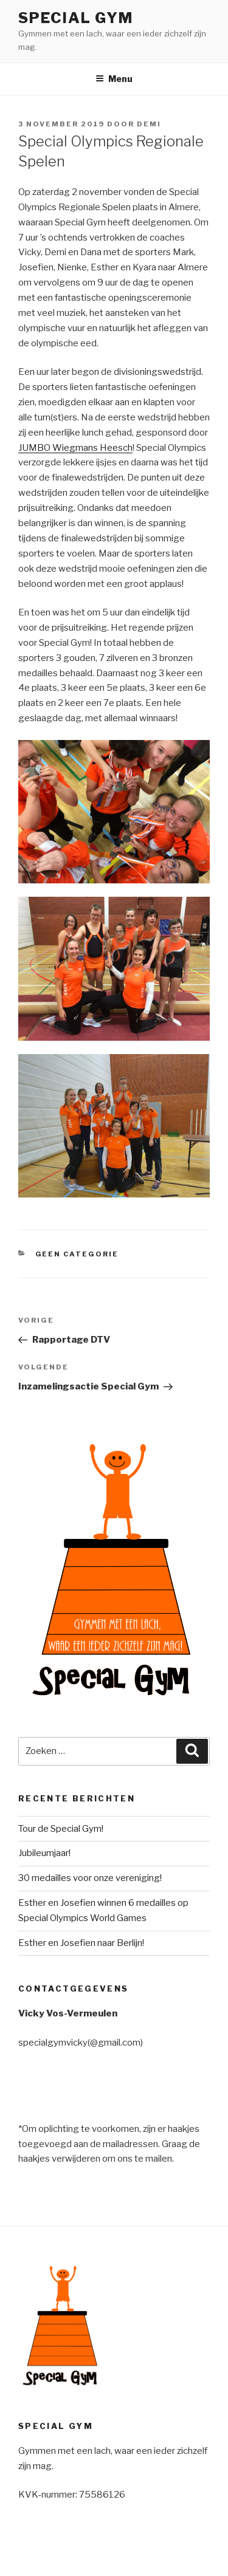  Describe the element at coordinates (114, 79) in the screenshot. I see `Menu` at that location.